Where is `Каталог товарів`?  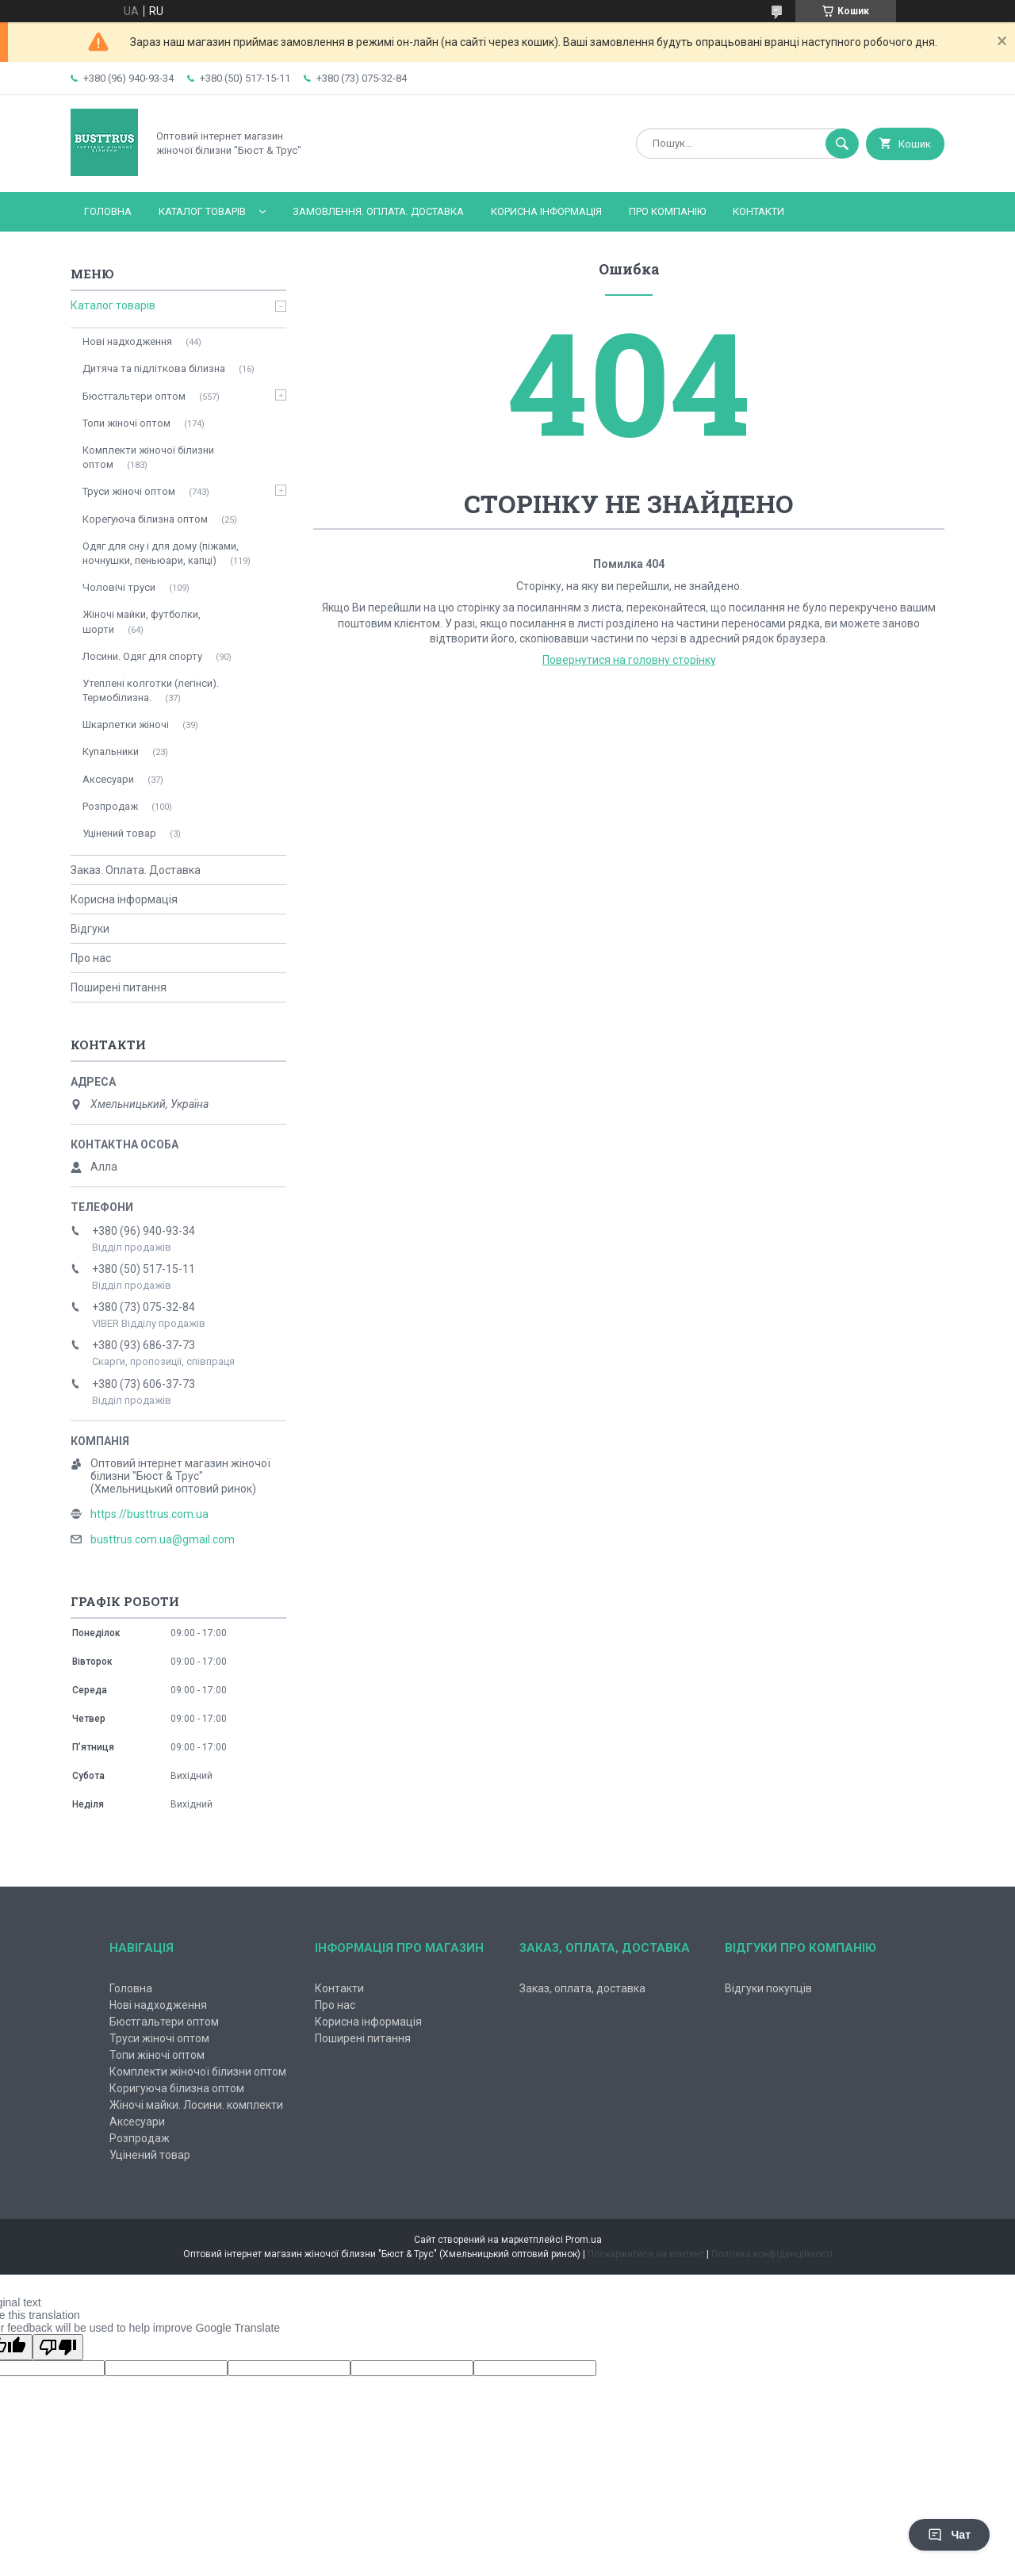 Каталог товарів is located at coordinates (202, 211).